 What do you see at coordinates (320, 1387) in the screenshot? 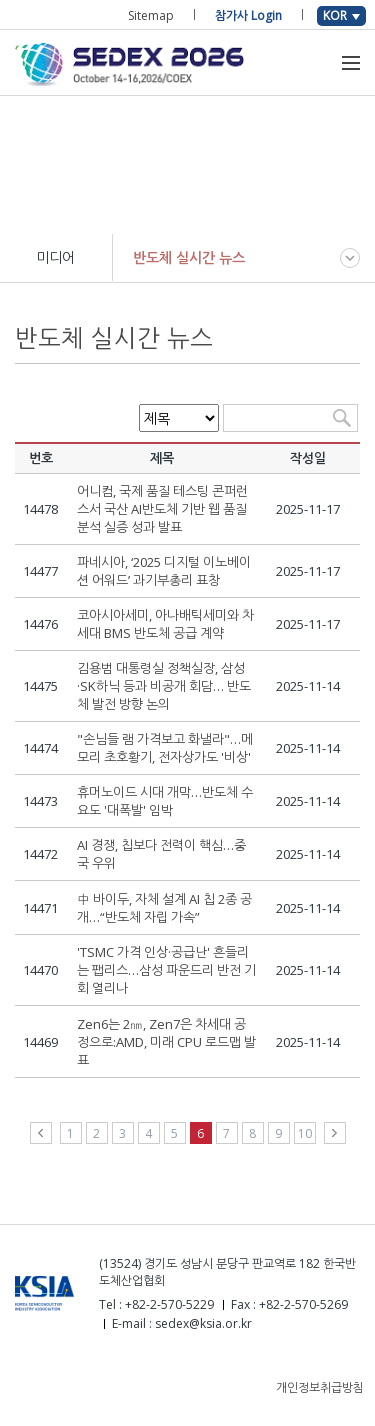
I see `개인정보취급방침` at bounding box center [320, 1387].